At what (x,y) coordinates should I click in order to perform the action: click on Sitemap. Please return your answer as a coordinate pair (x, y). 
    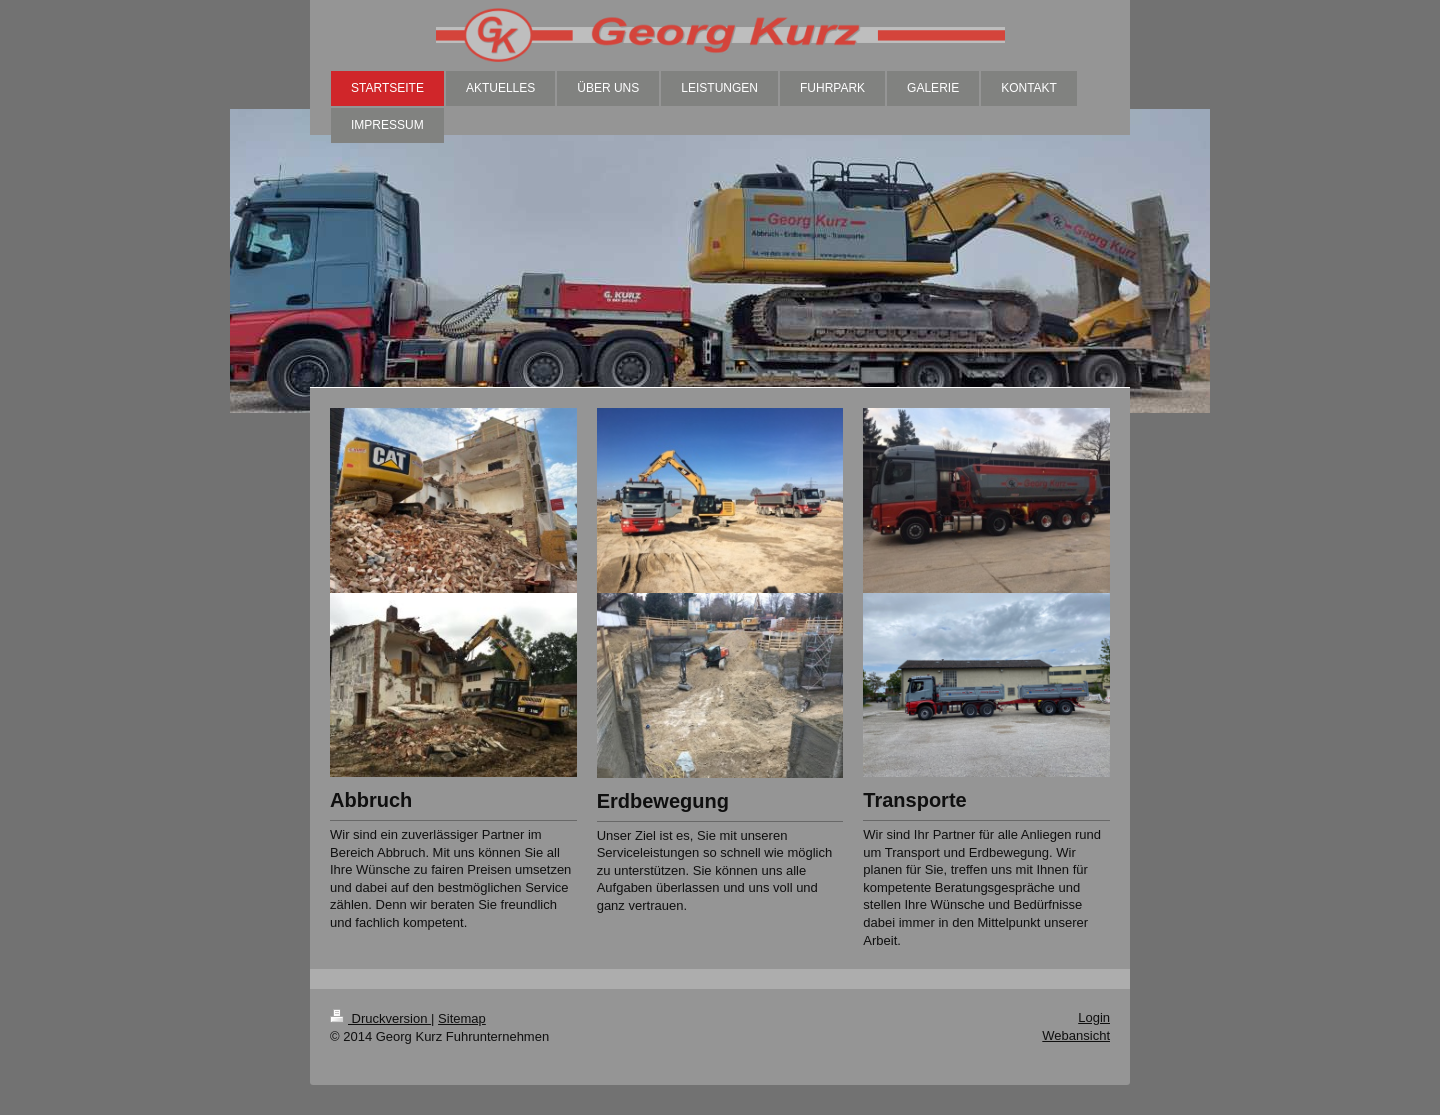
    Looking at the image, I should click on (462, 1018).